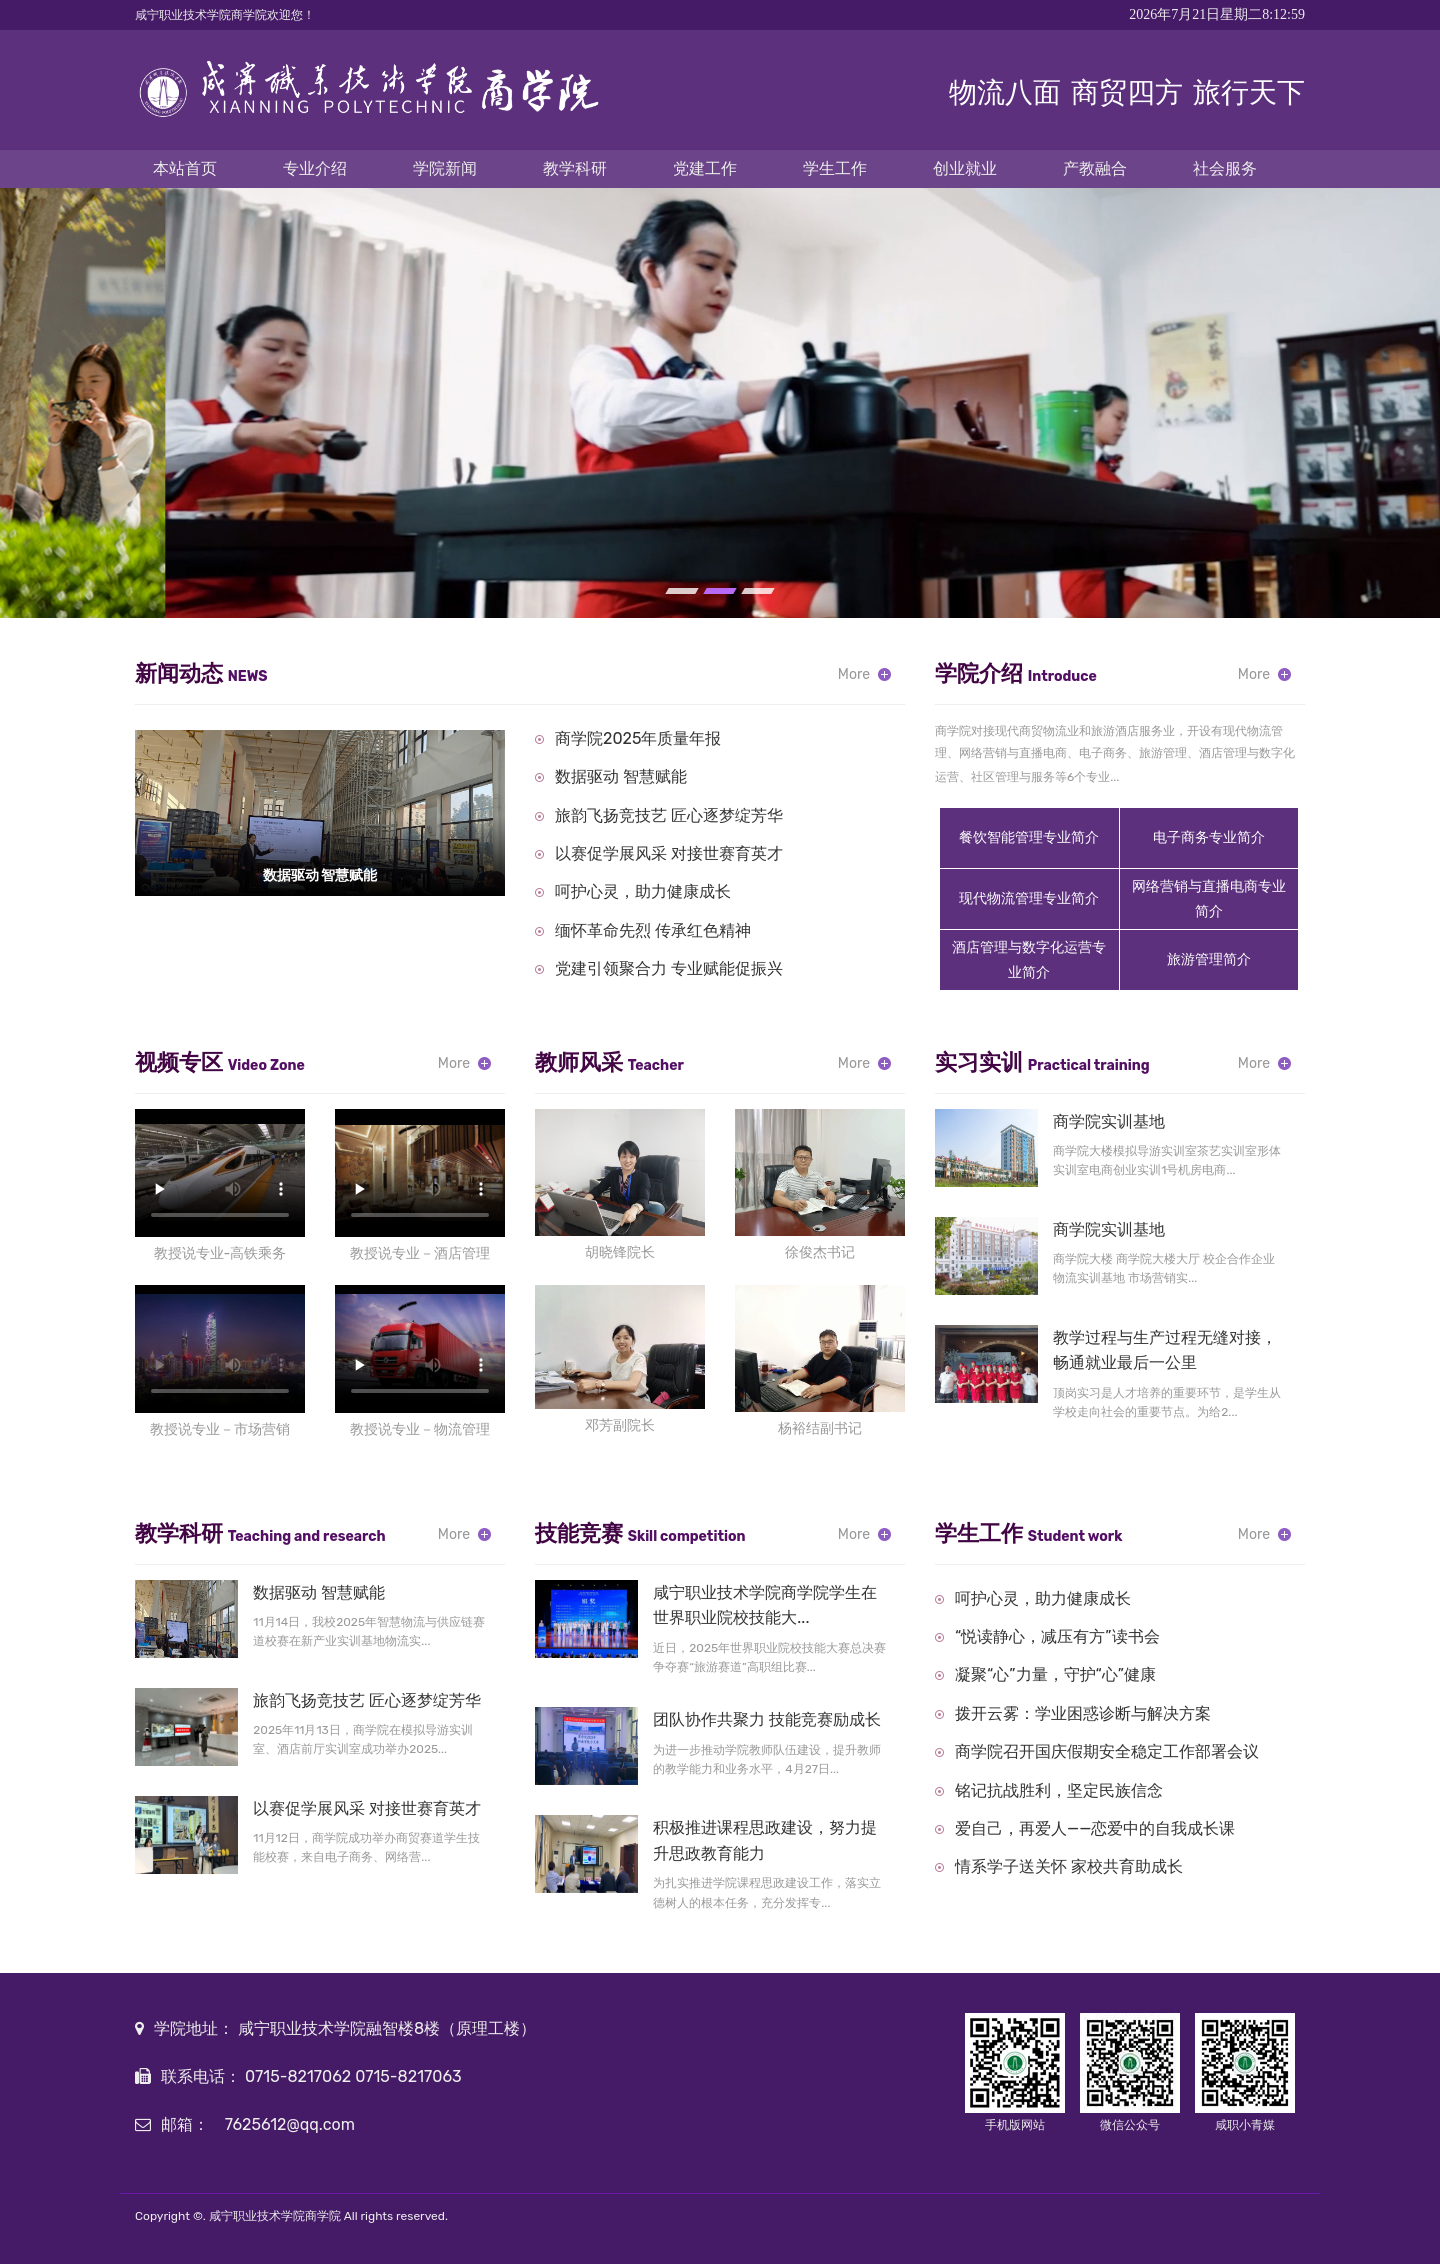  What do you see at coordinates (669, 815) in the screenshot?
I see `旅韵飞扬竞技艺 匠心逐梦绽芳华` at bounding box center [669, 815].